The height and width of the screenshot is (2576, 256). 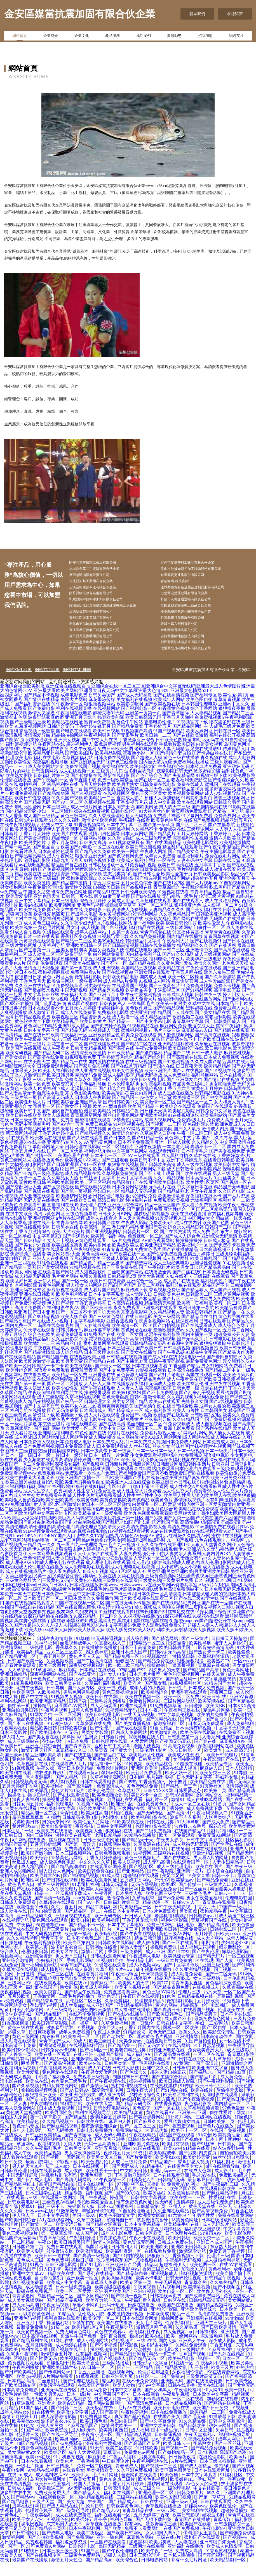 I want to click on 黄色软件麻豆, so click(x=138, y=1022).